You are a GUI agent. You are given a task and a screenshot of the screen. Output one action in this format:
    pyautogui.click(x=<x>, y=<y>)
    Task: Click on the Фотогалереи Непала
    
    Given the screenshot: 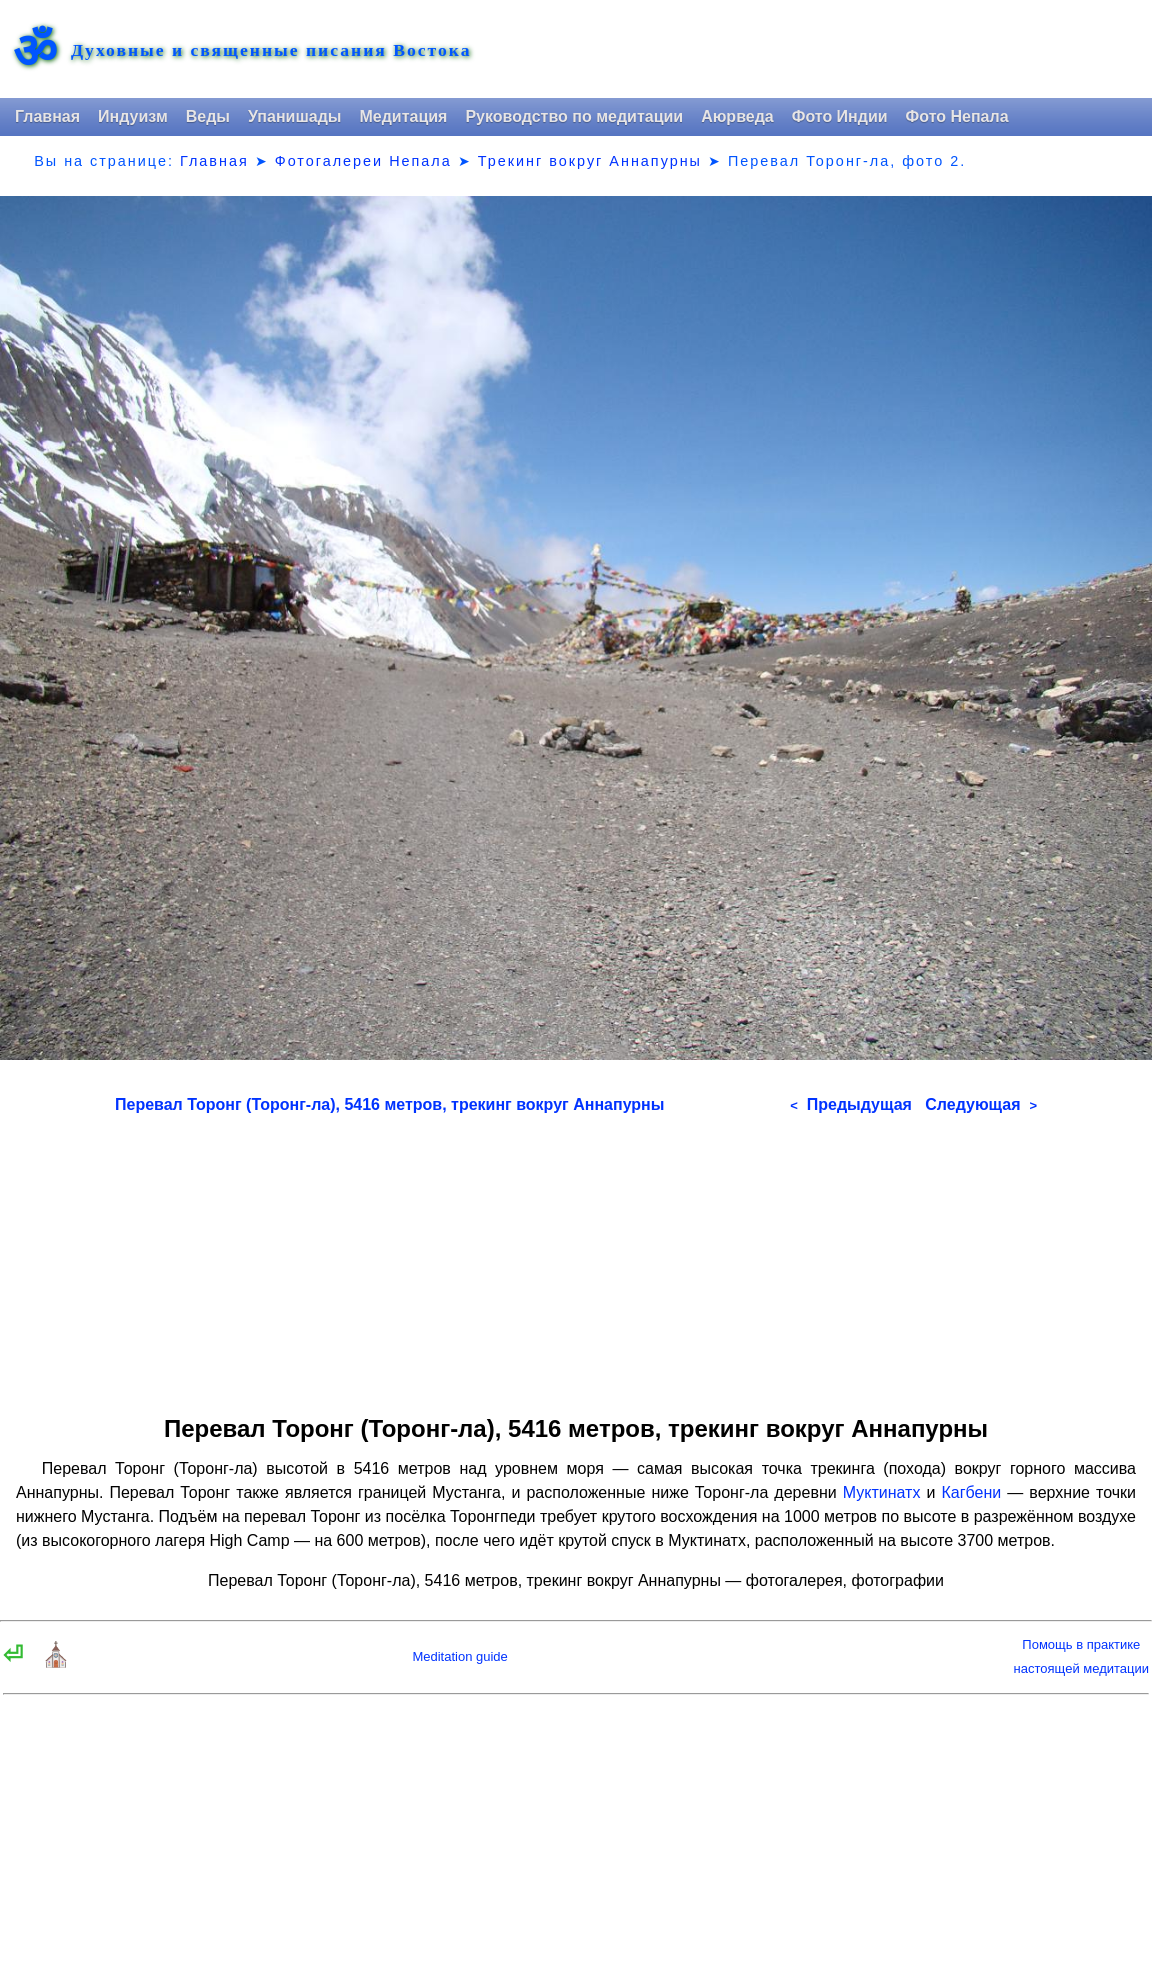 What is the action you would take?
    pyautogui.click(x=363, y=161)
    